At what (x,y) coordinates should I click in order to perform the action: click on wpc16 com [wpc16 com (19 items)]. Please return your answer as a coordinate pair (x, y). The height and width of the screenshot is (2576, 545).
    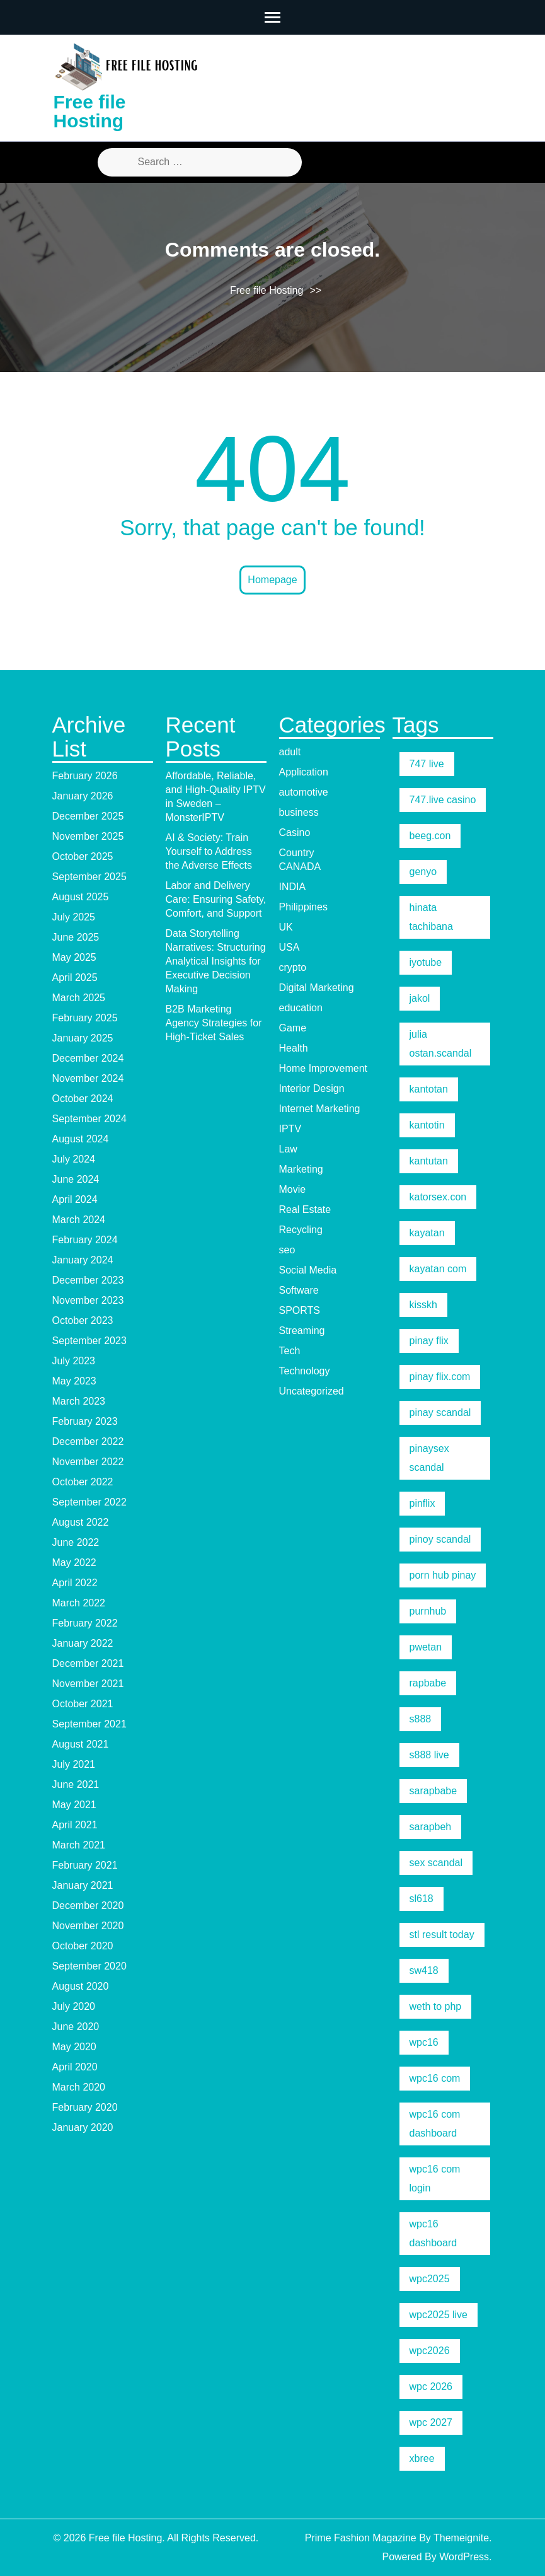
    Looking at the image, I should click on (435, 2078).